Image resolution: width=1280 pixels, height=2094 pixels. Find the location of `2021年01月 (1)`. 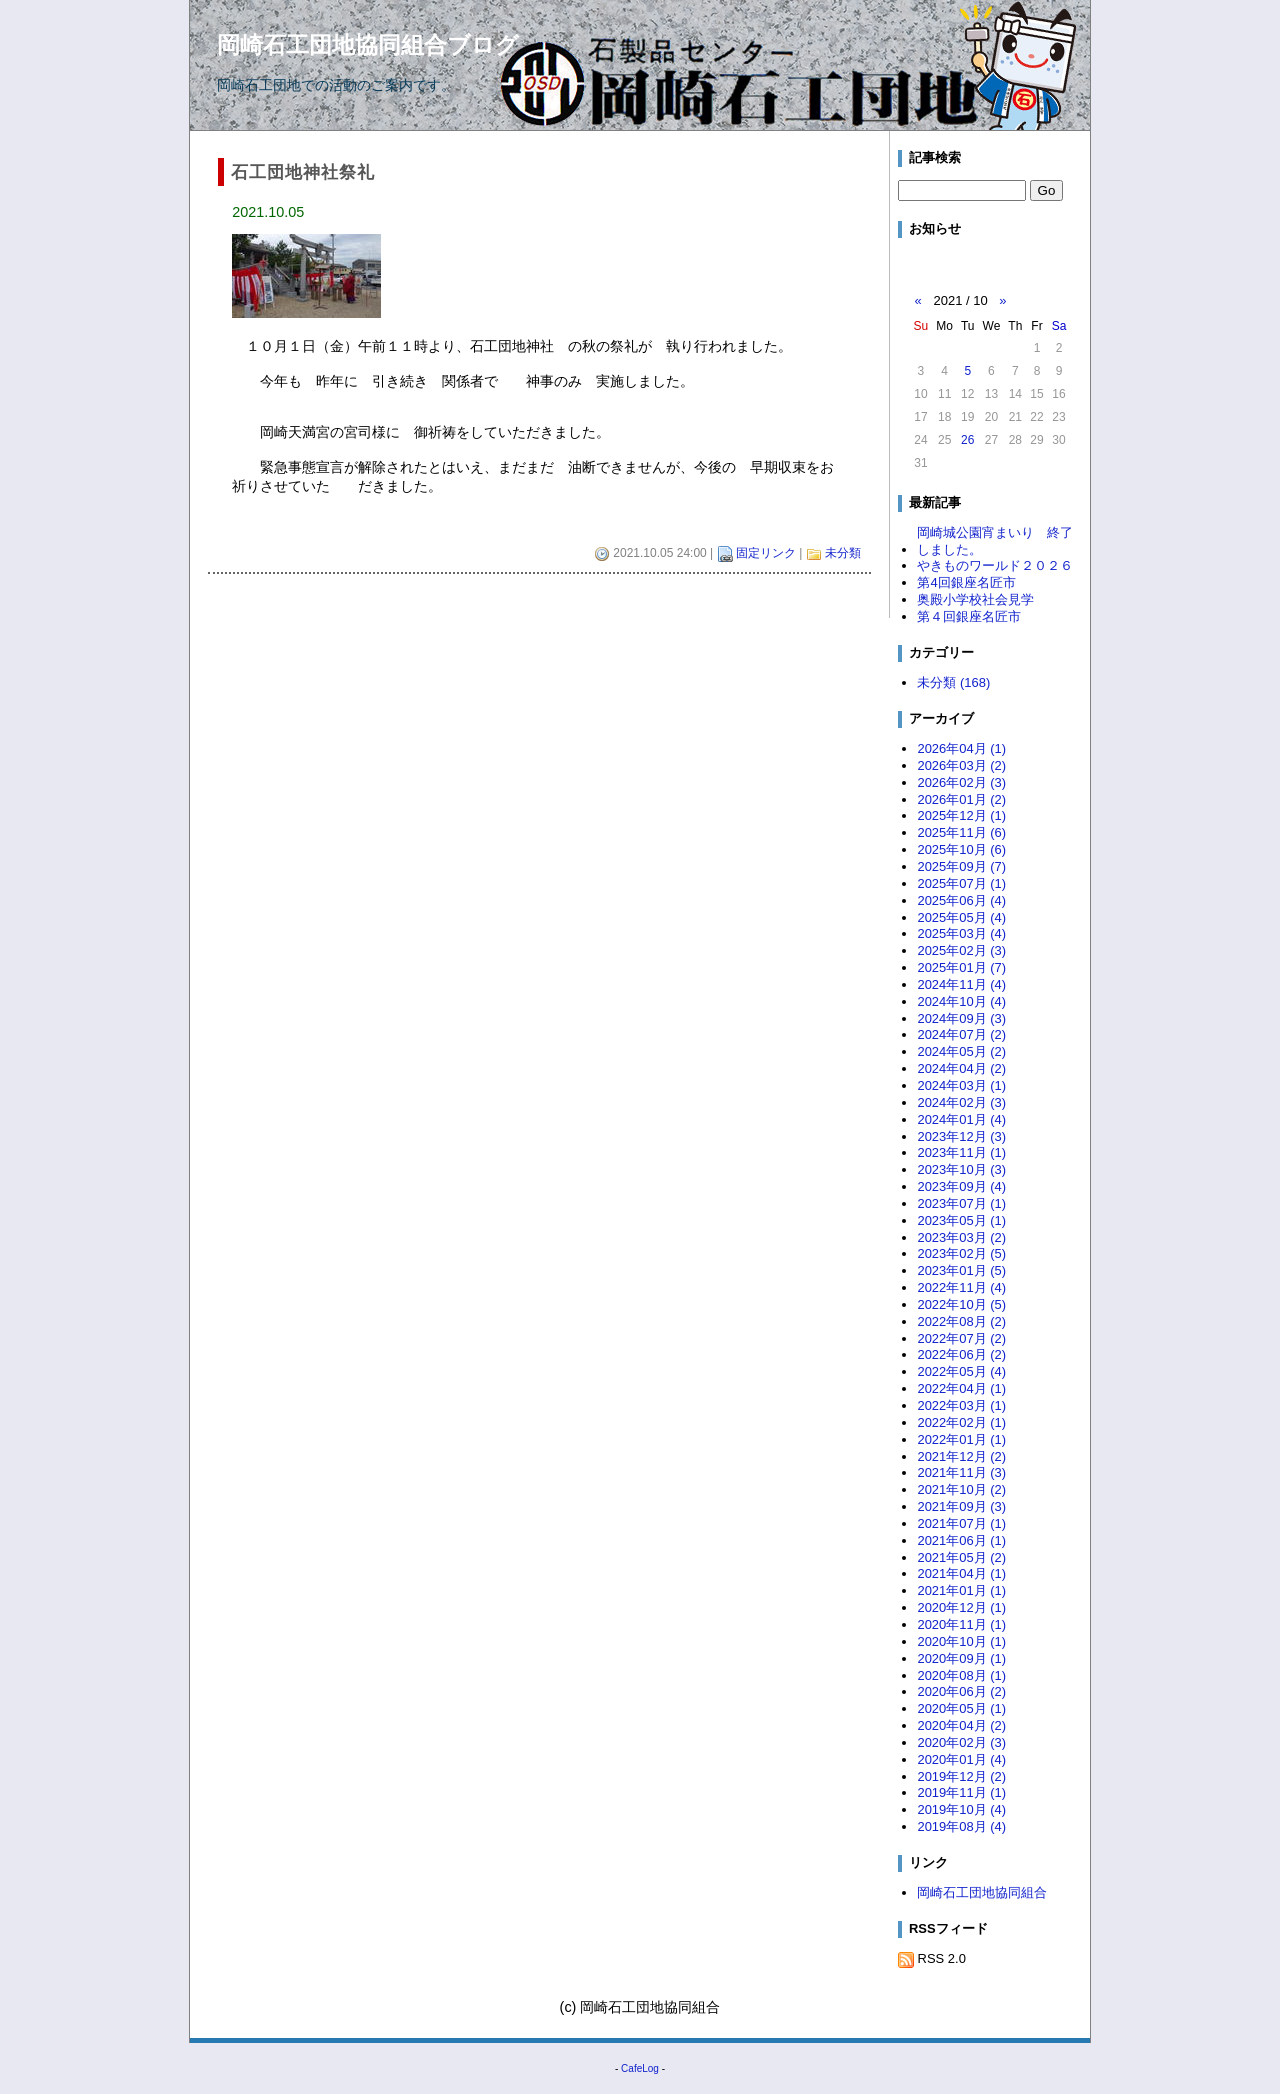

2021年01月 (1) is located at coordinates (961, 1590).